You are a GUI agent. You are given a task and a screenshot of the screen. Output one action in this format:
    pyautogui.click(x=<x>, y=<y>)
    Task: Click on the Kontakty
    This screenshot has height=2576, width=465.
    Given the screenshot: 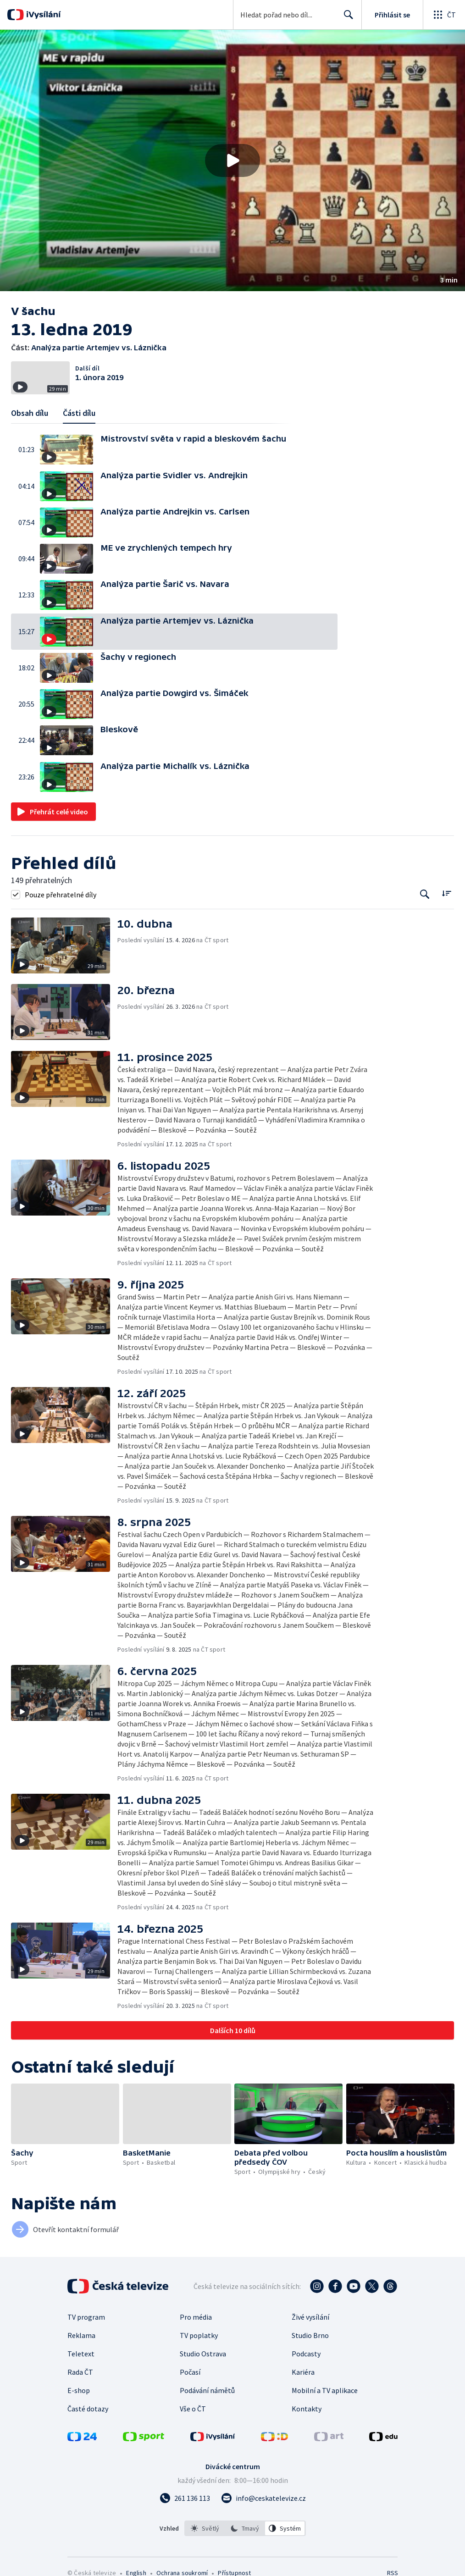 What is the action you would take?
    pyautogui.click(x=306, y=2408)
    